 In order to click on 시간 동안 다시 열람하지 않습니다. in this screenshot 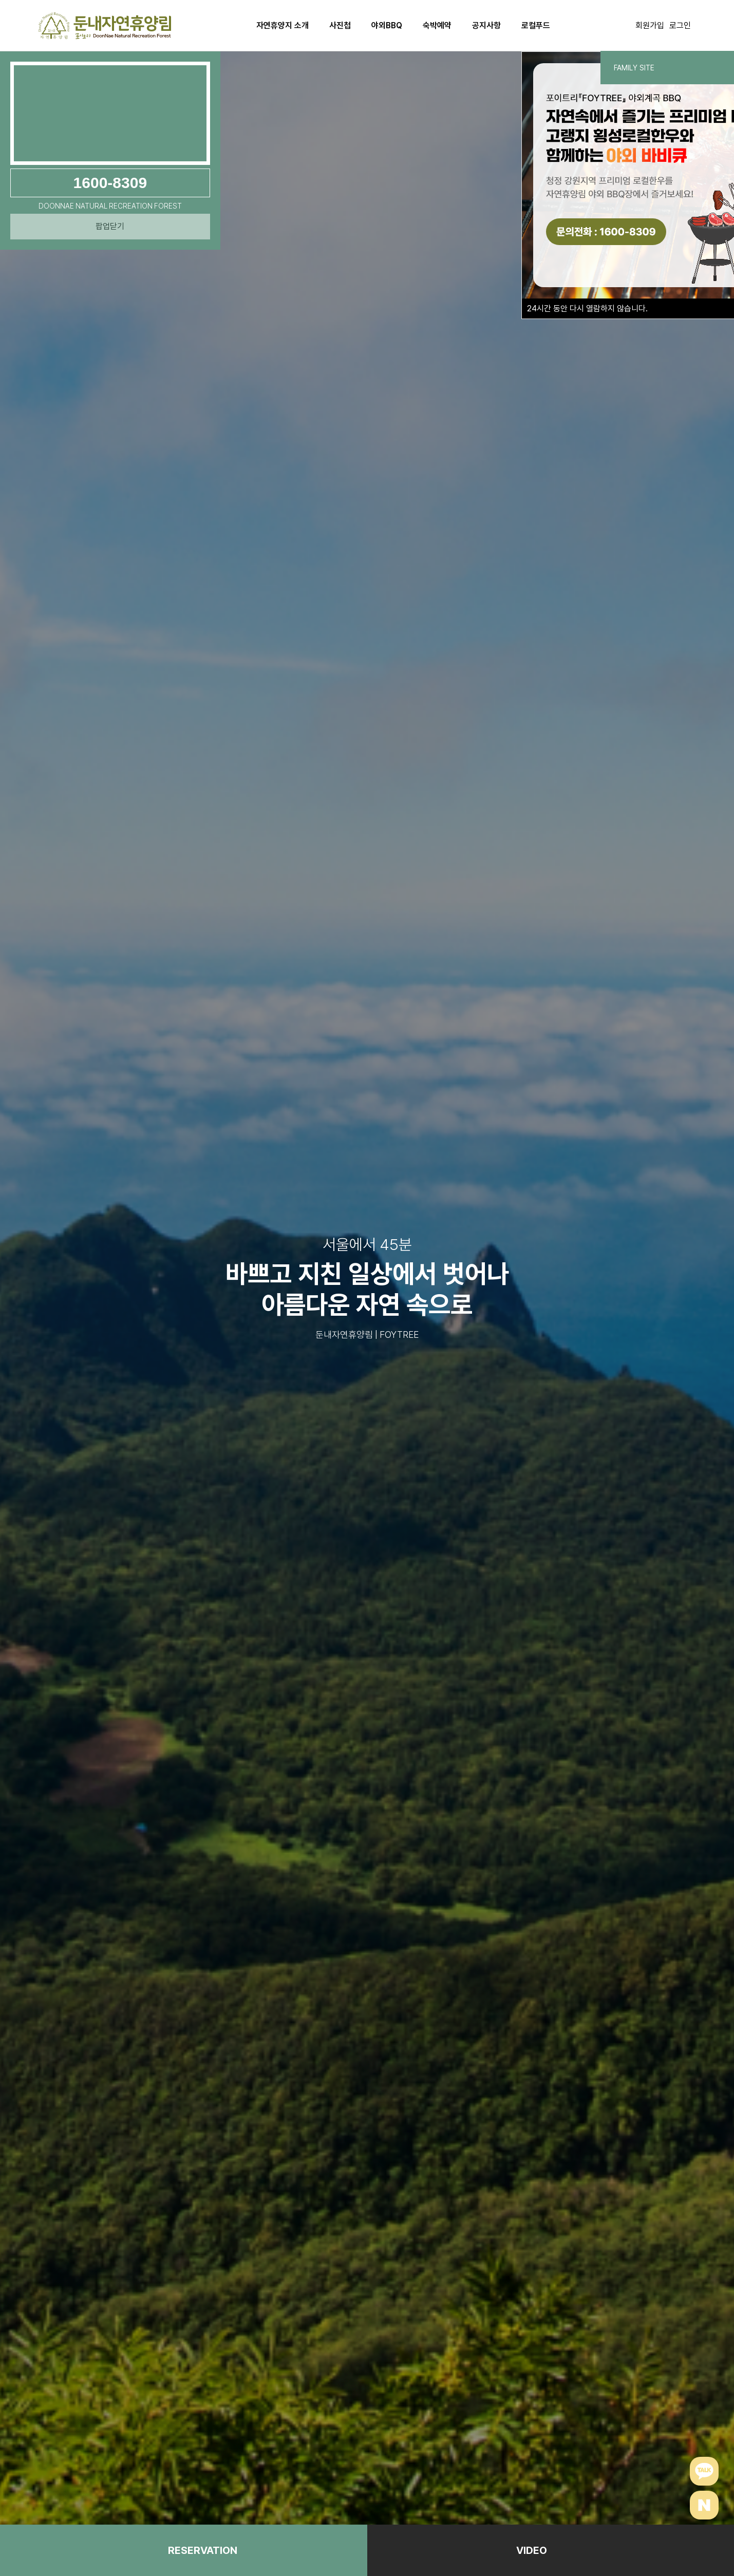, I will do `click(587, 308)`.